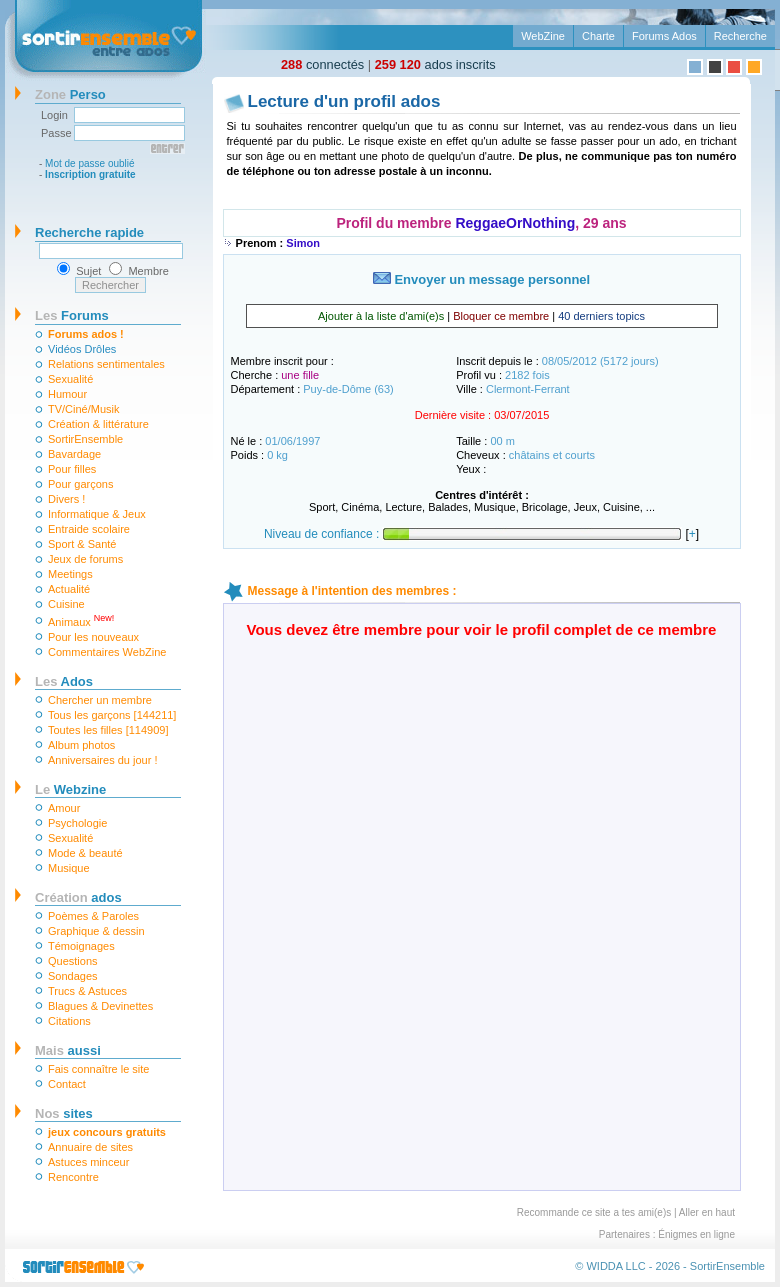 The height and width of the screenshot is (1287, 780). I want to click on Sondages, so click(73, 976).